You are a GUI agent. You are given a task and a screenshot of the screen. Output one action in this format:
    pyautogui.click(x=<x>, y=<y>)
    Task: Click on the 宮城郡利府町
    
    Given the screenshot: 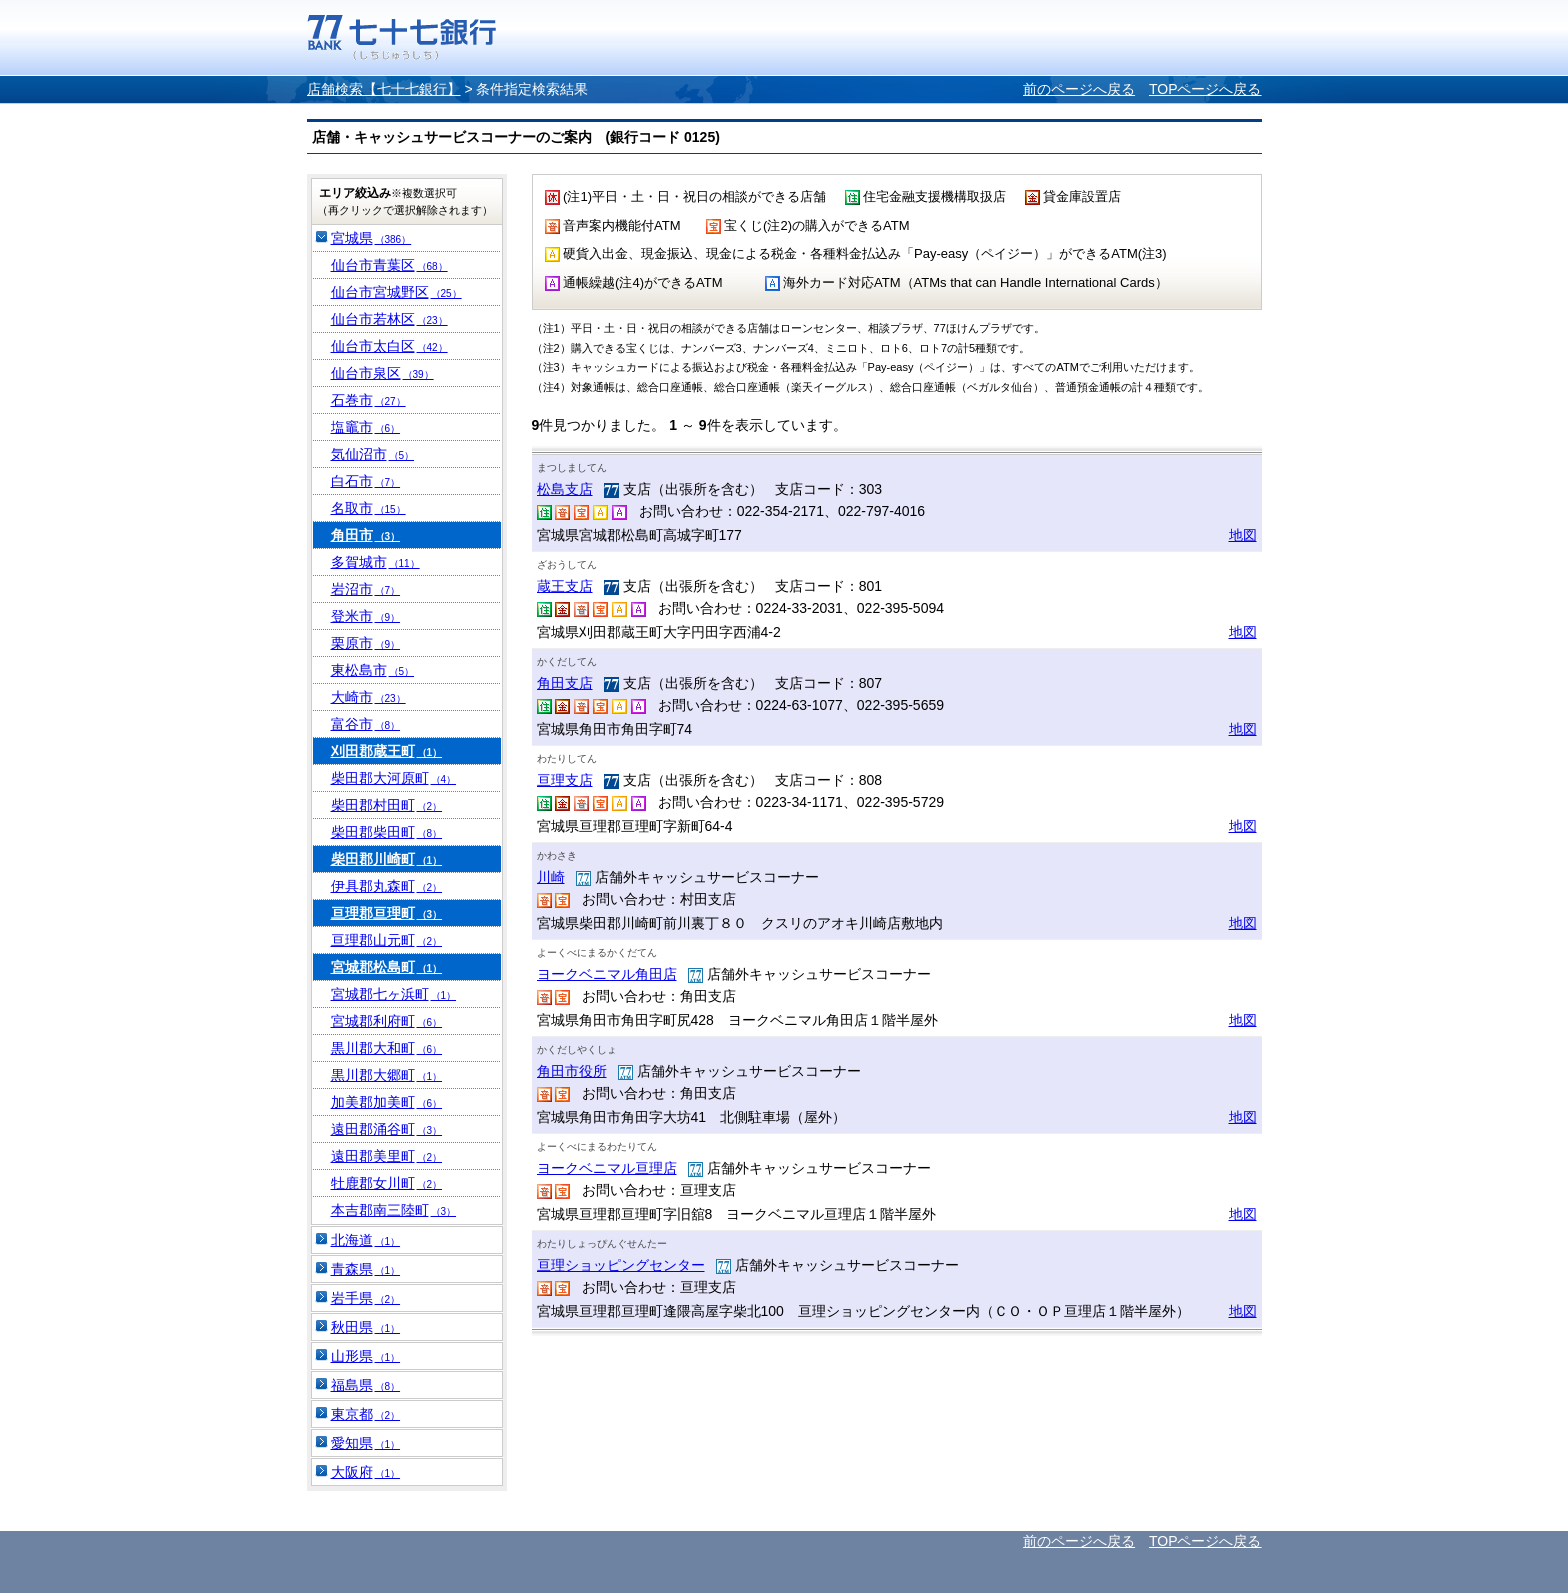 What is the action you would take?
    pyautogui.click(x=387, y=1021)
    